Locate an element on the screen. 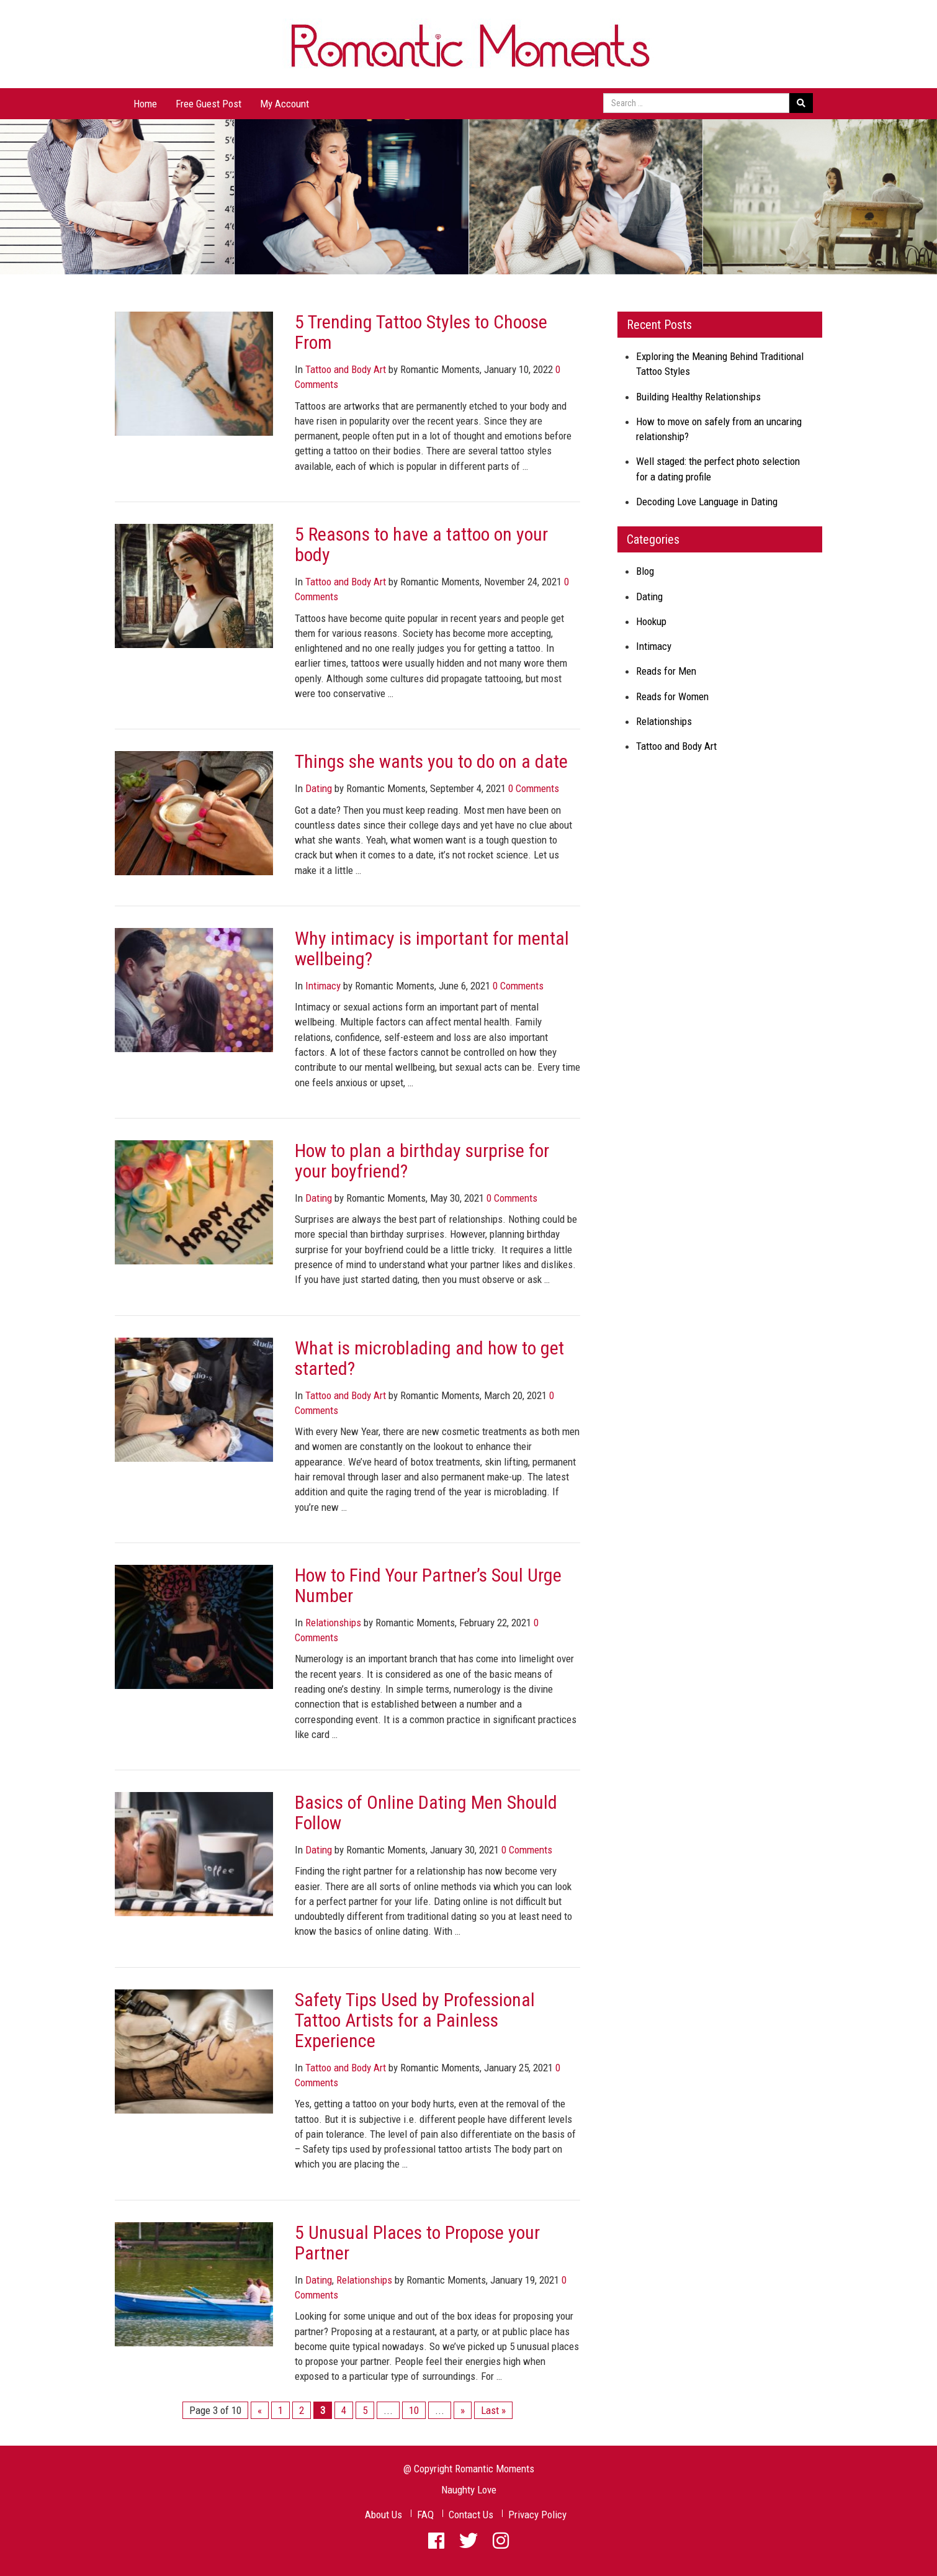 The width and height of the screenshot is (937, 2576). Decoding Love Language in Dating is located at coordinates (707, 501).